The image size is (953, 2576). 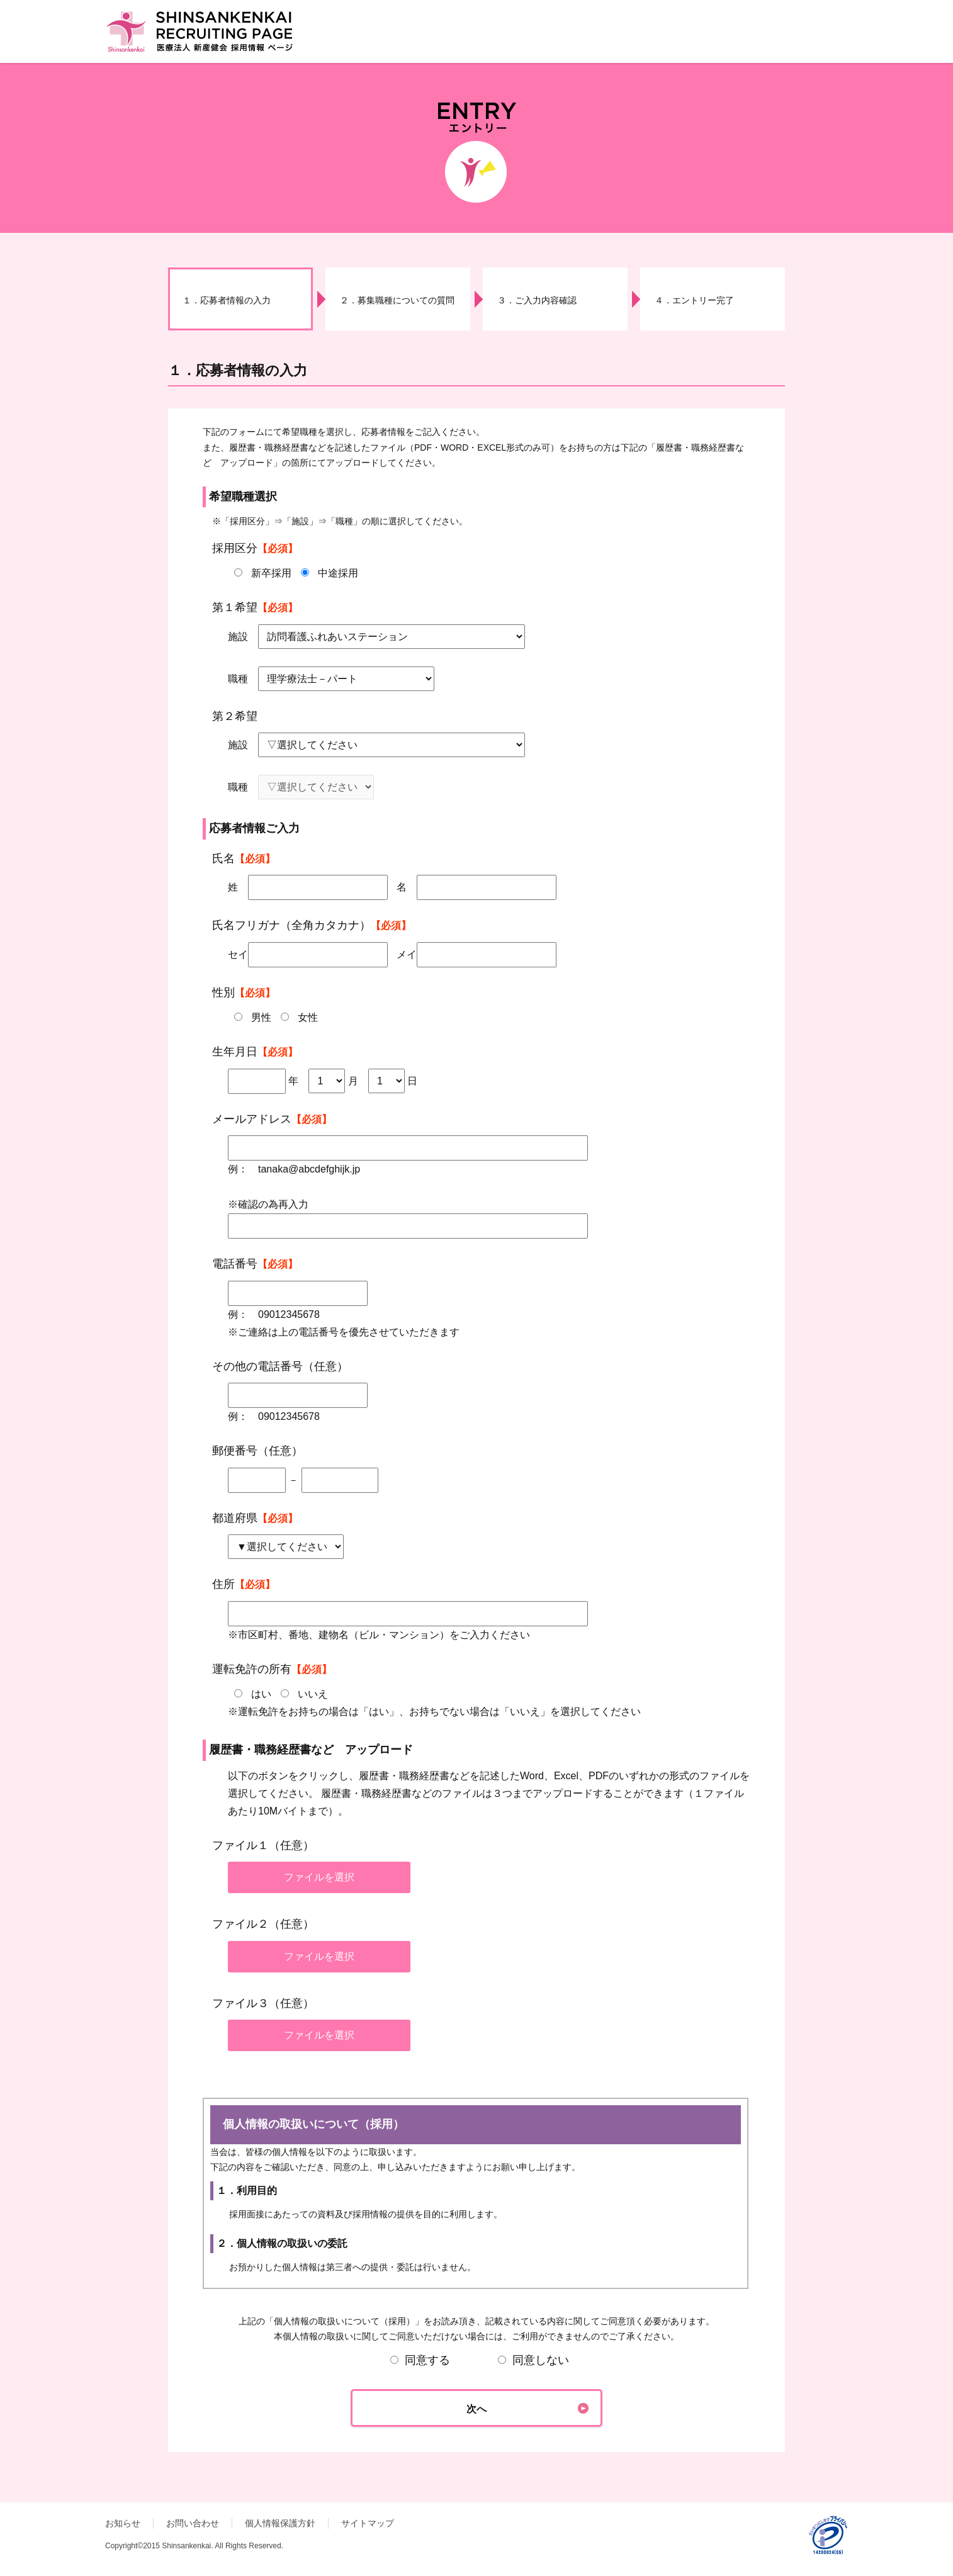 I want to click on 個人情報の取扱いについて（採用）, so click(x=476, y=2183).